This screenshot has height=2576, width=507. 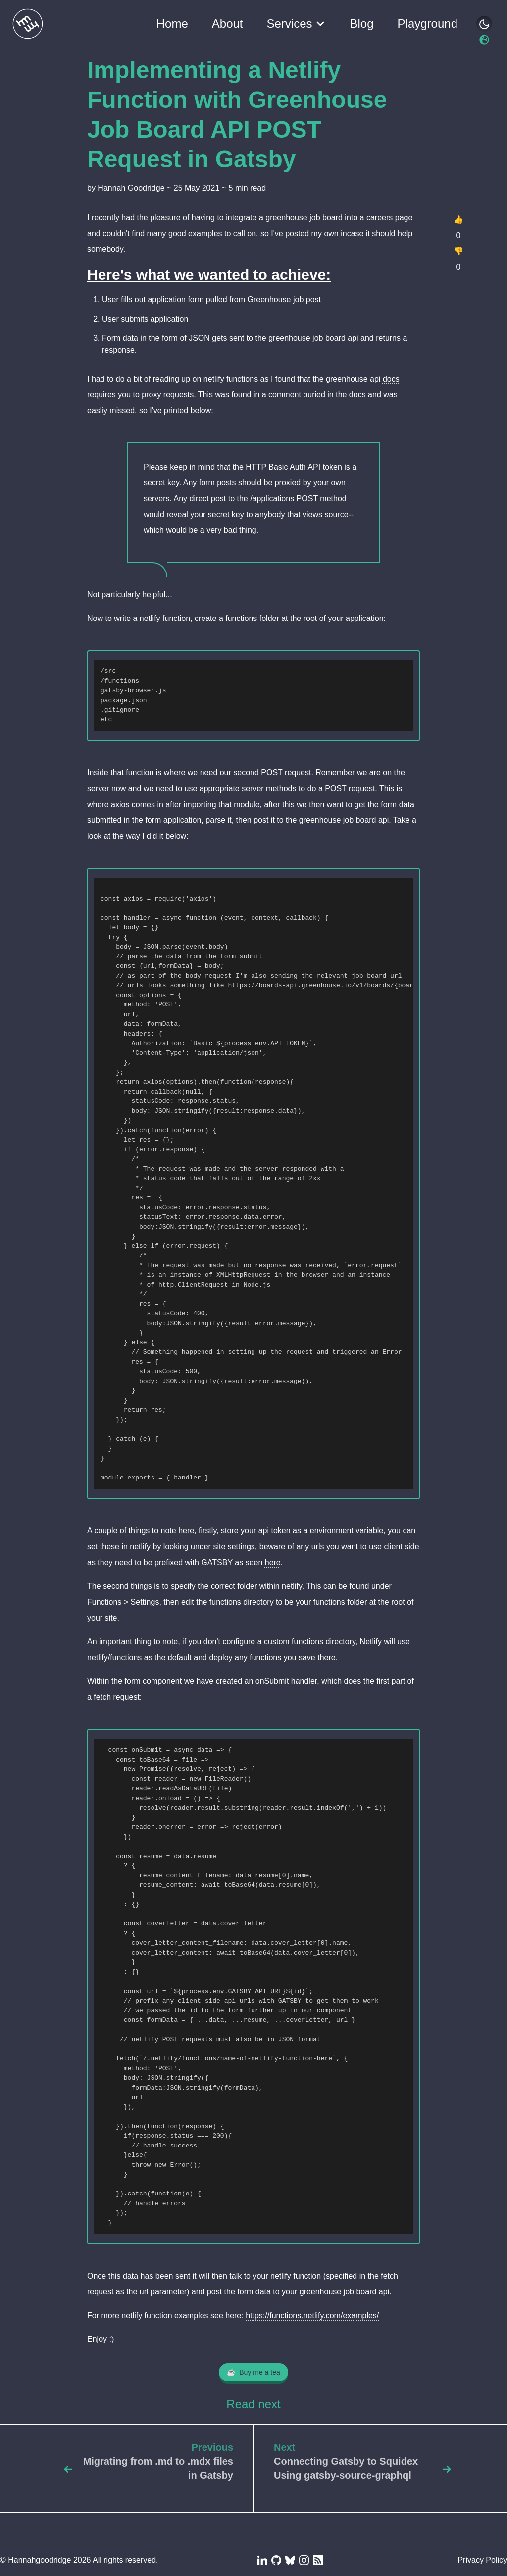 What do you see at coordinates (312, 2315) in the screenshot?
I see `https://functions.netlify.com/examples/` at bounding box center [312, 2315].